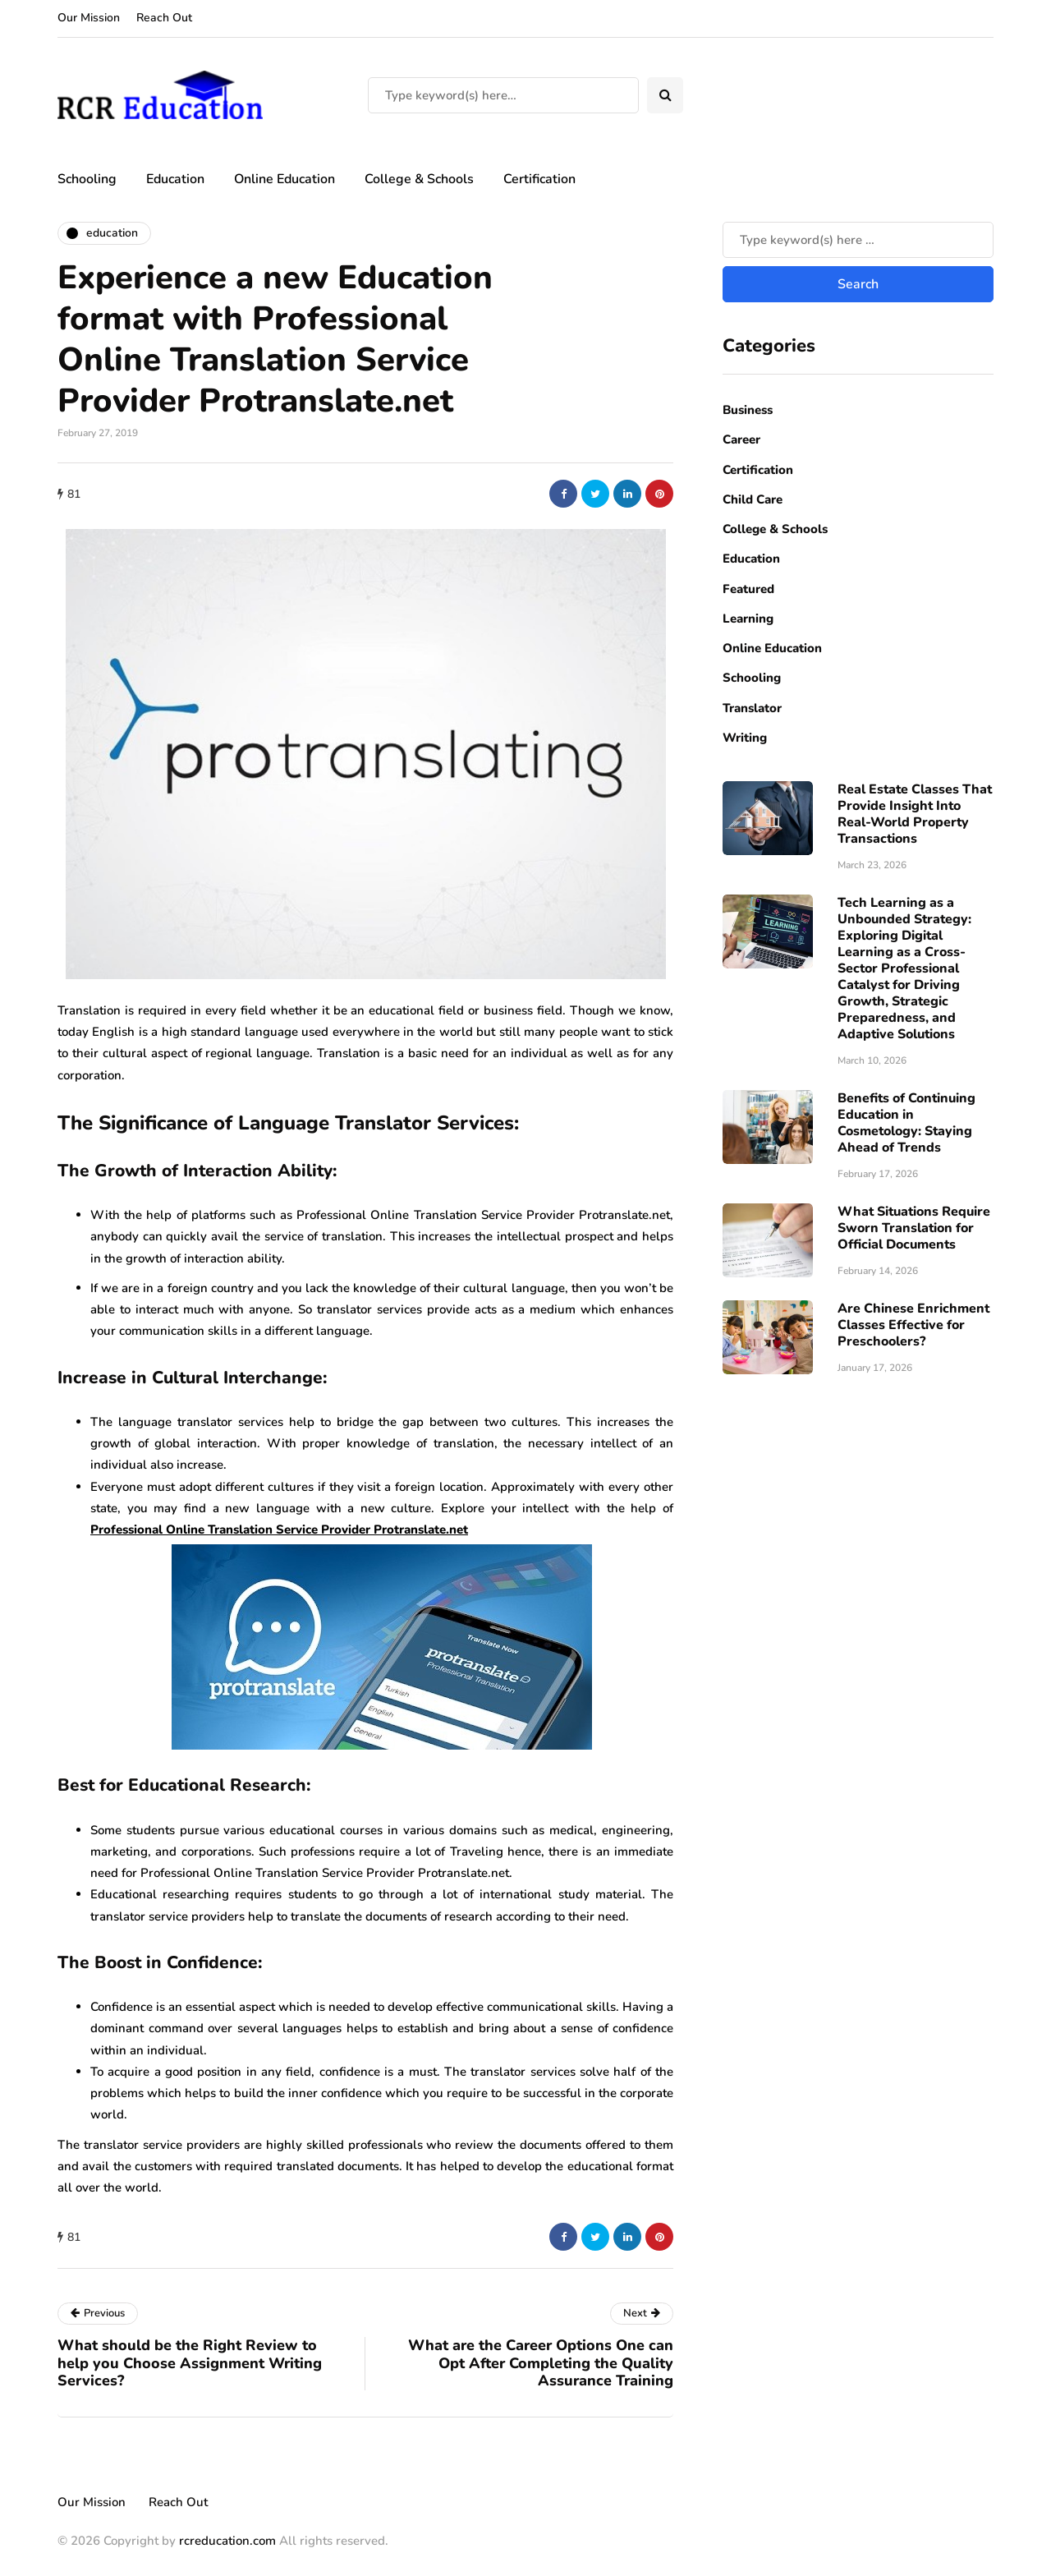  I want to click on Child Care, so click(753, 499).